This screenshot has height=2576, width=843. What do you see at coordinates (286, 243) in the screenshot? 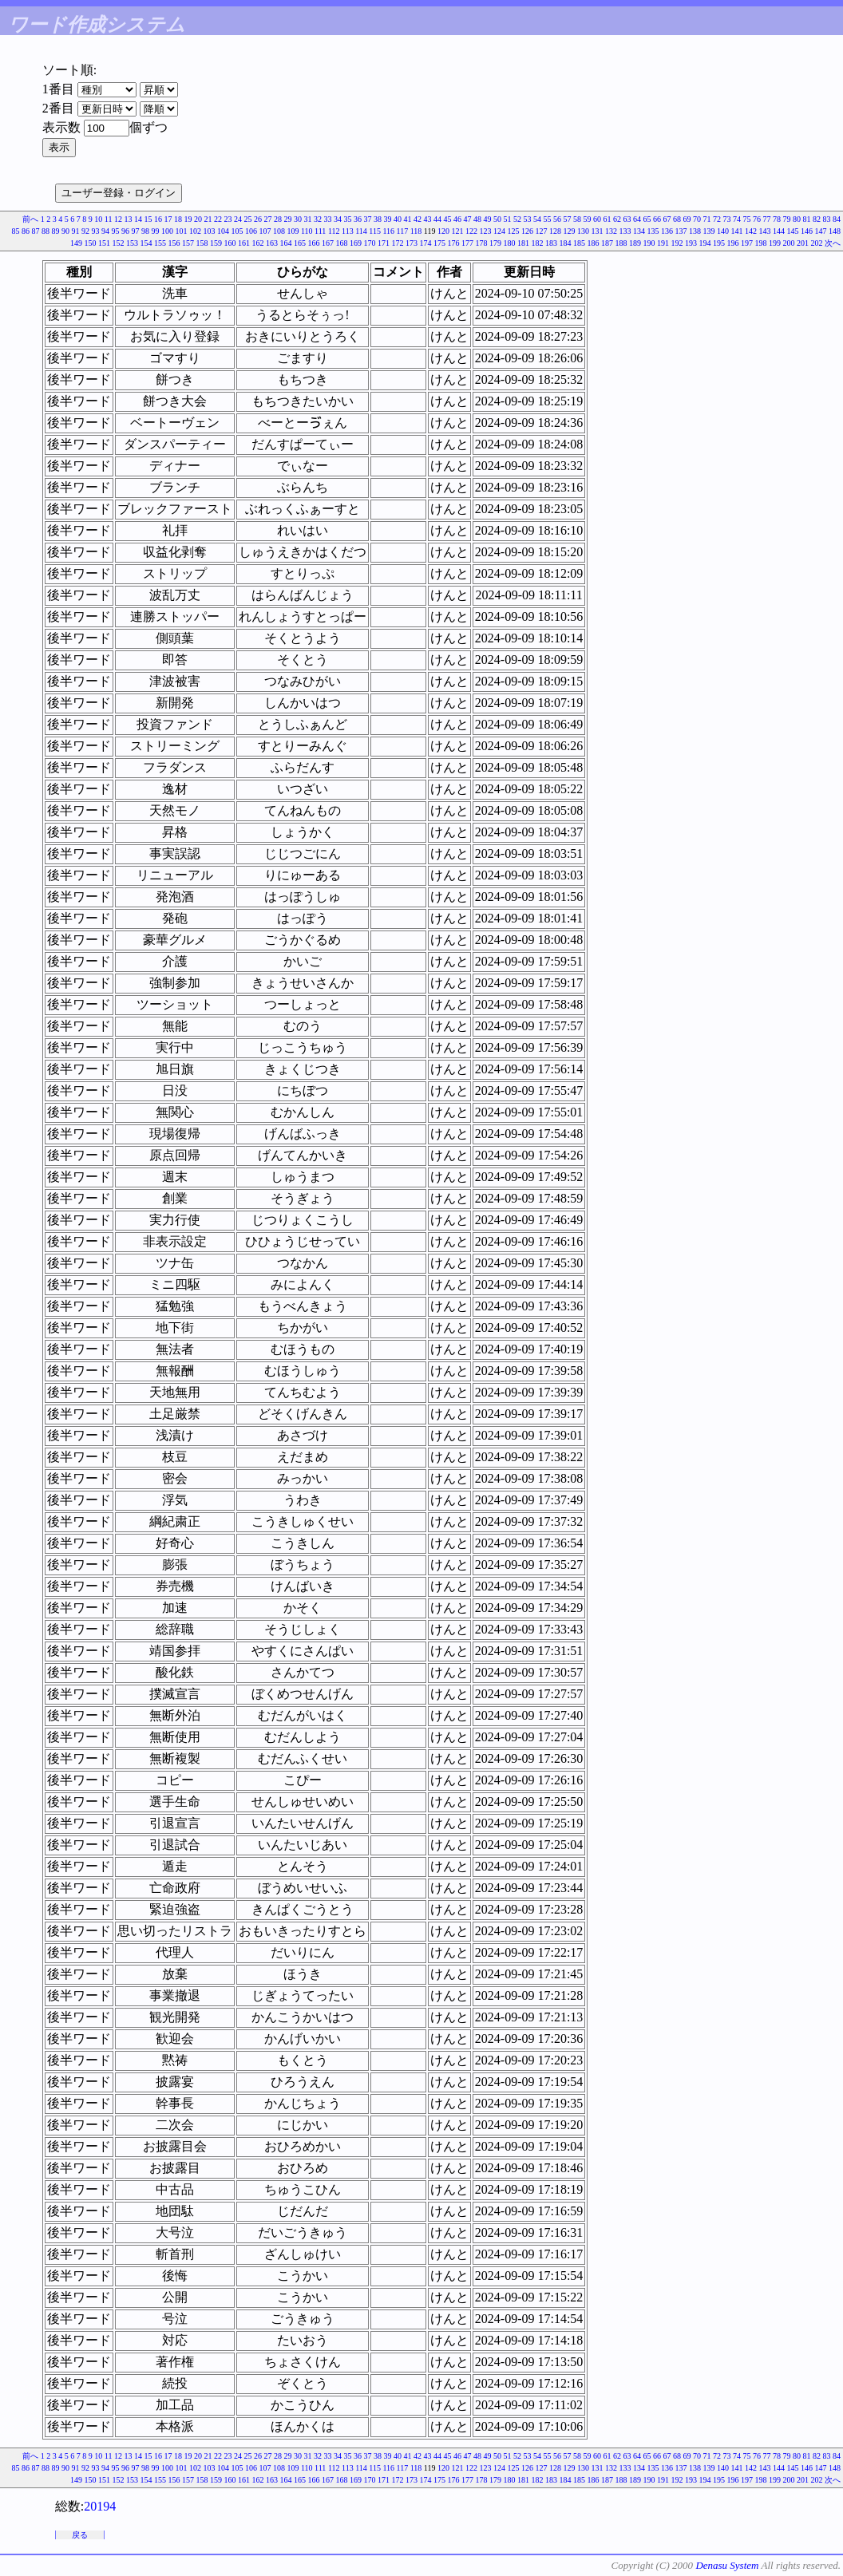
I see `164` at bounding box center [286, 243].